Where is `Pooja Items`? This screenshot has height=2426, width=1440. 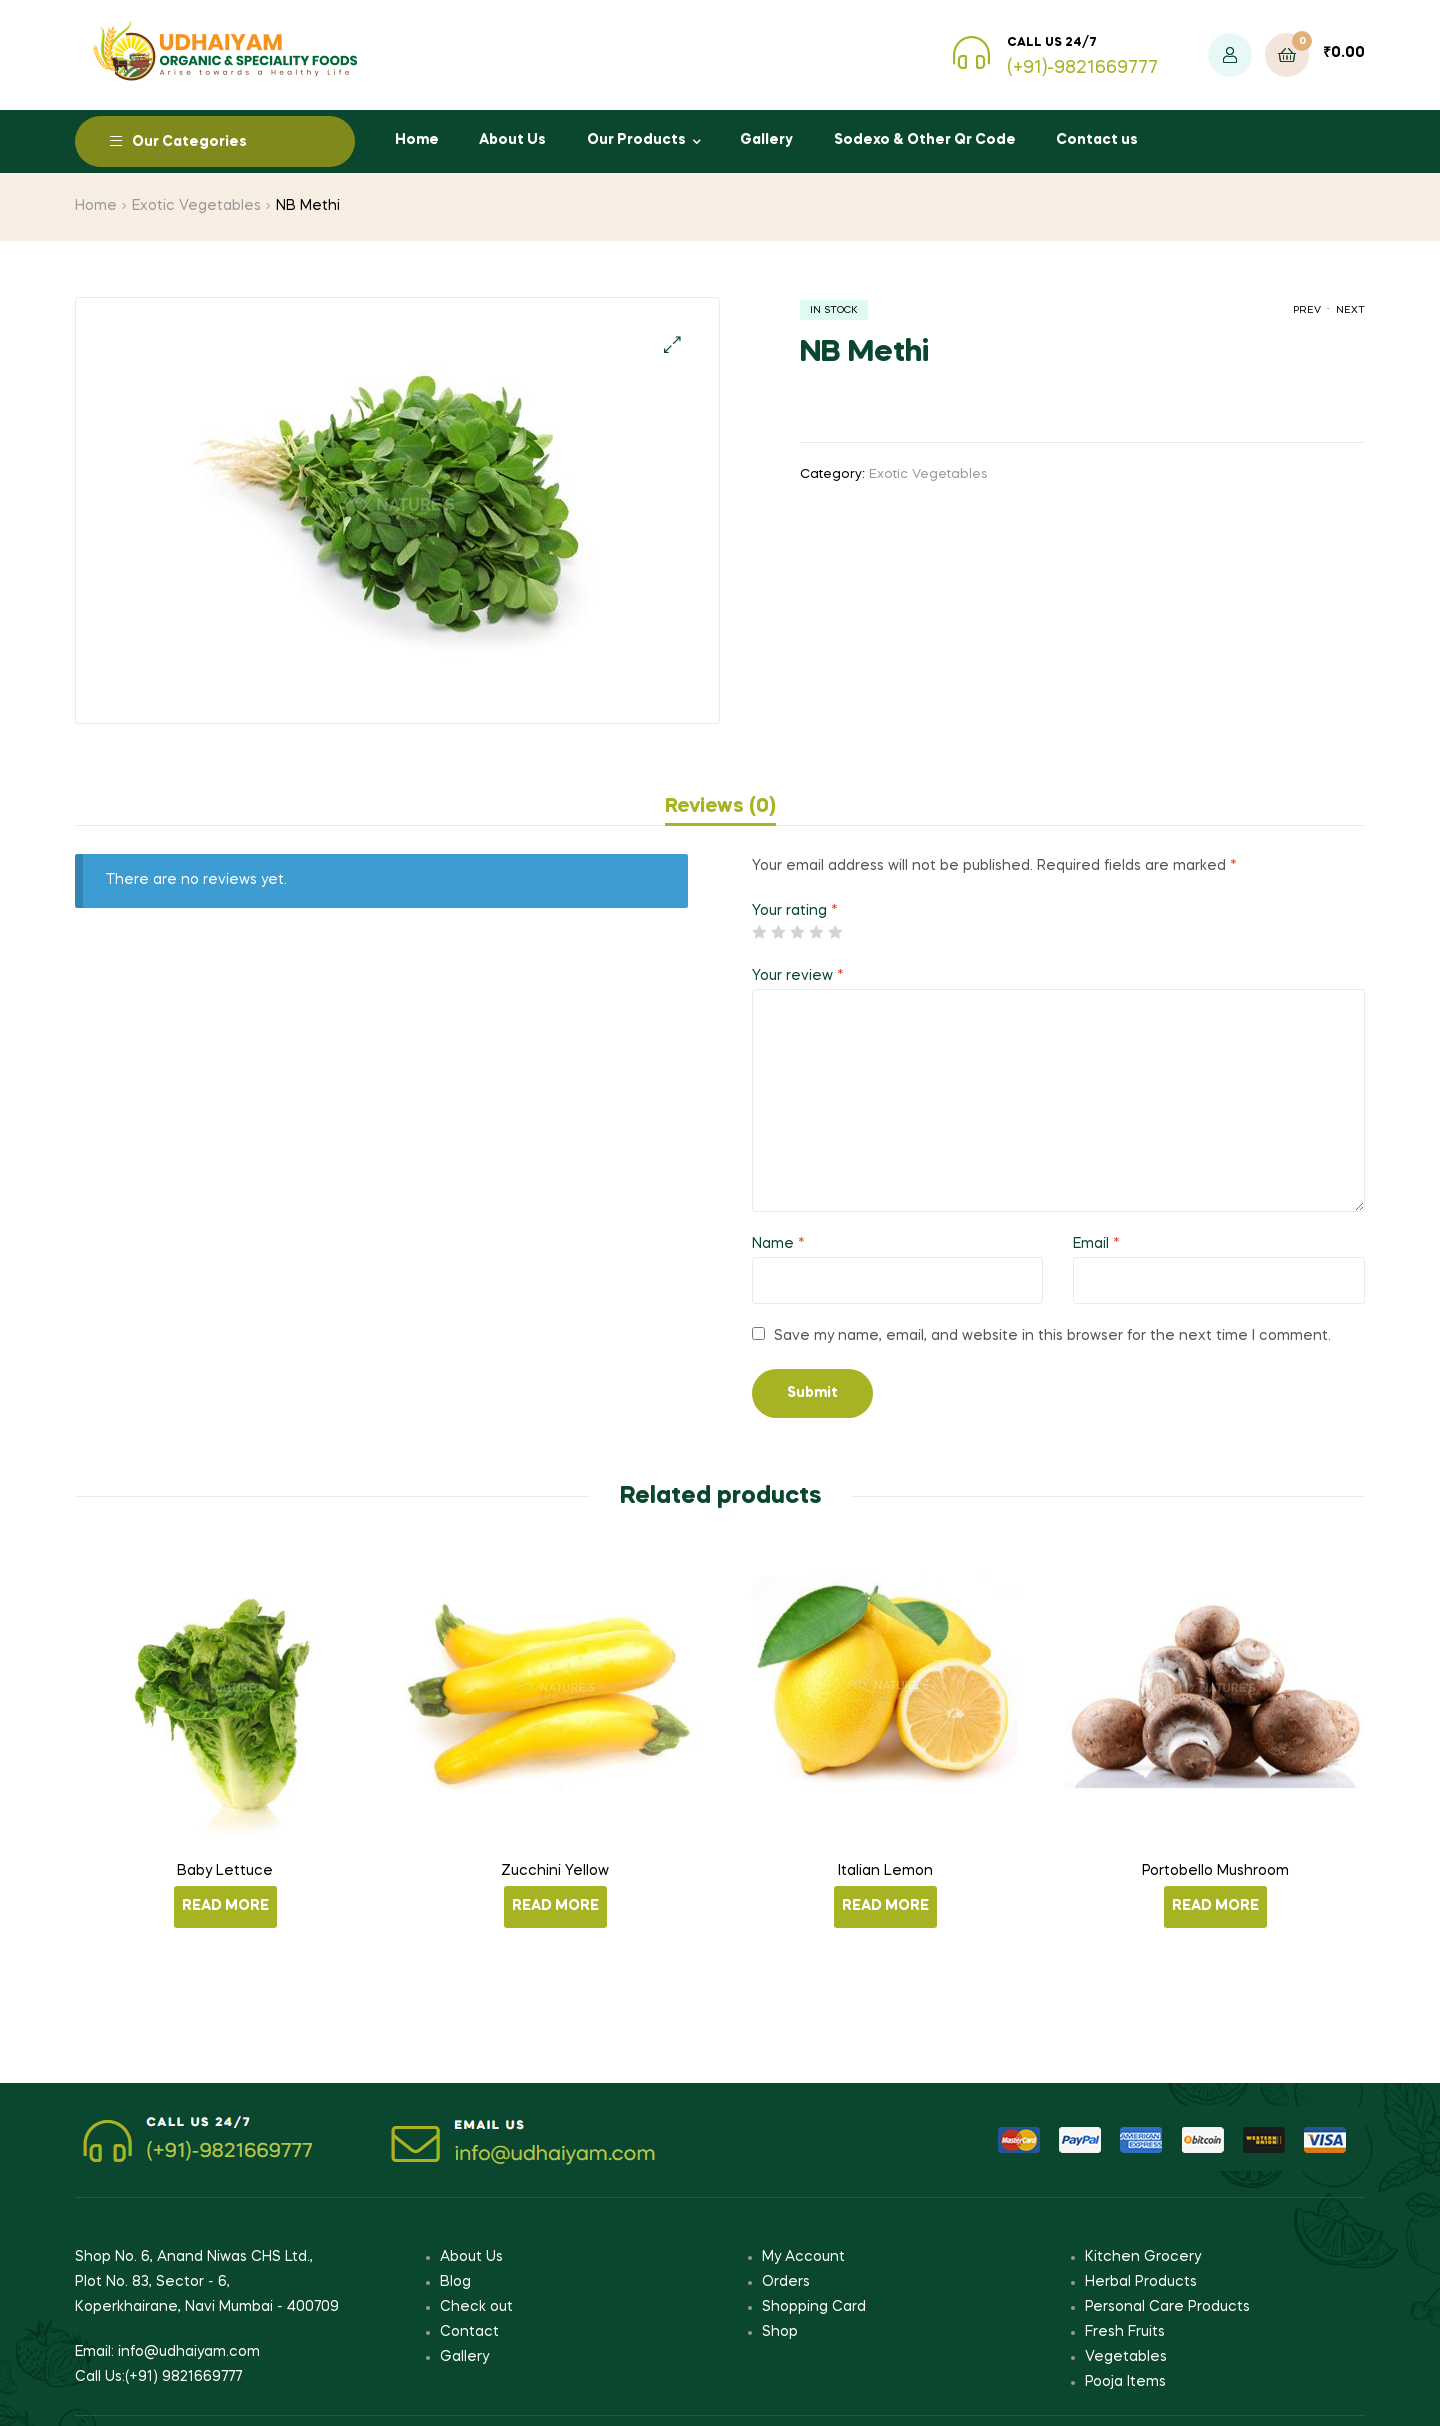
Pooja Items is located at coordinates (1125, 2382).